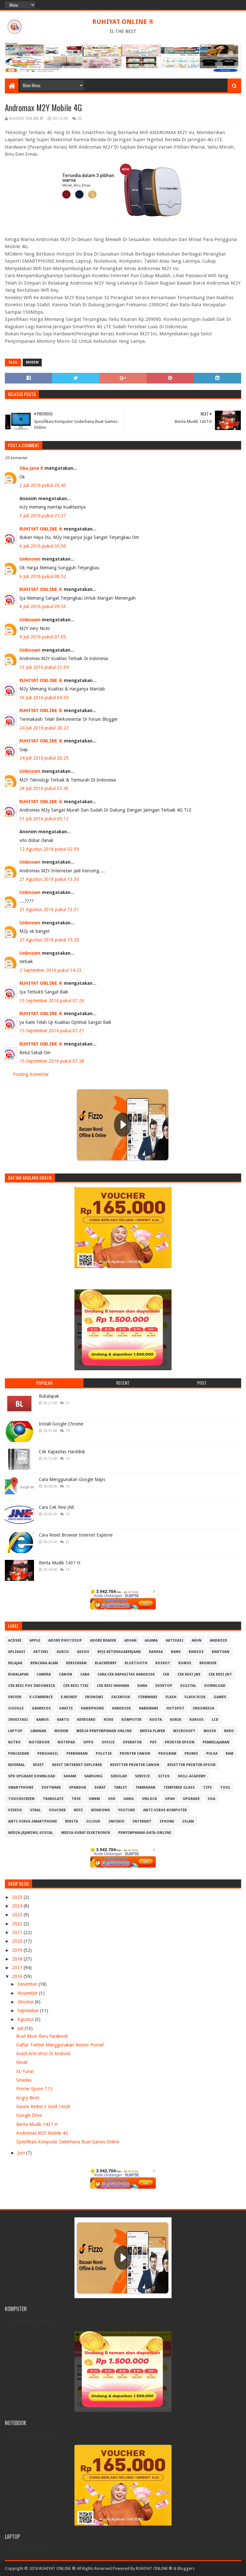  Describe the element at coordinates (31, 1686) in the screenshot. I see `Cek Resi Pos Indonesia` at that location.